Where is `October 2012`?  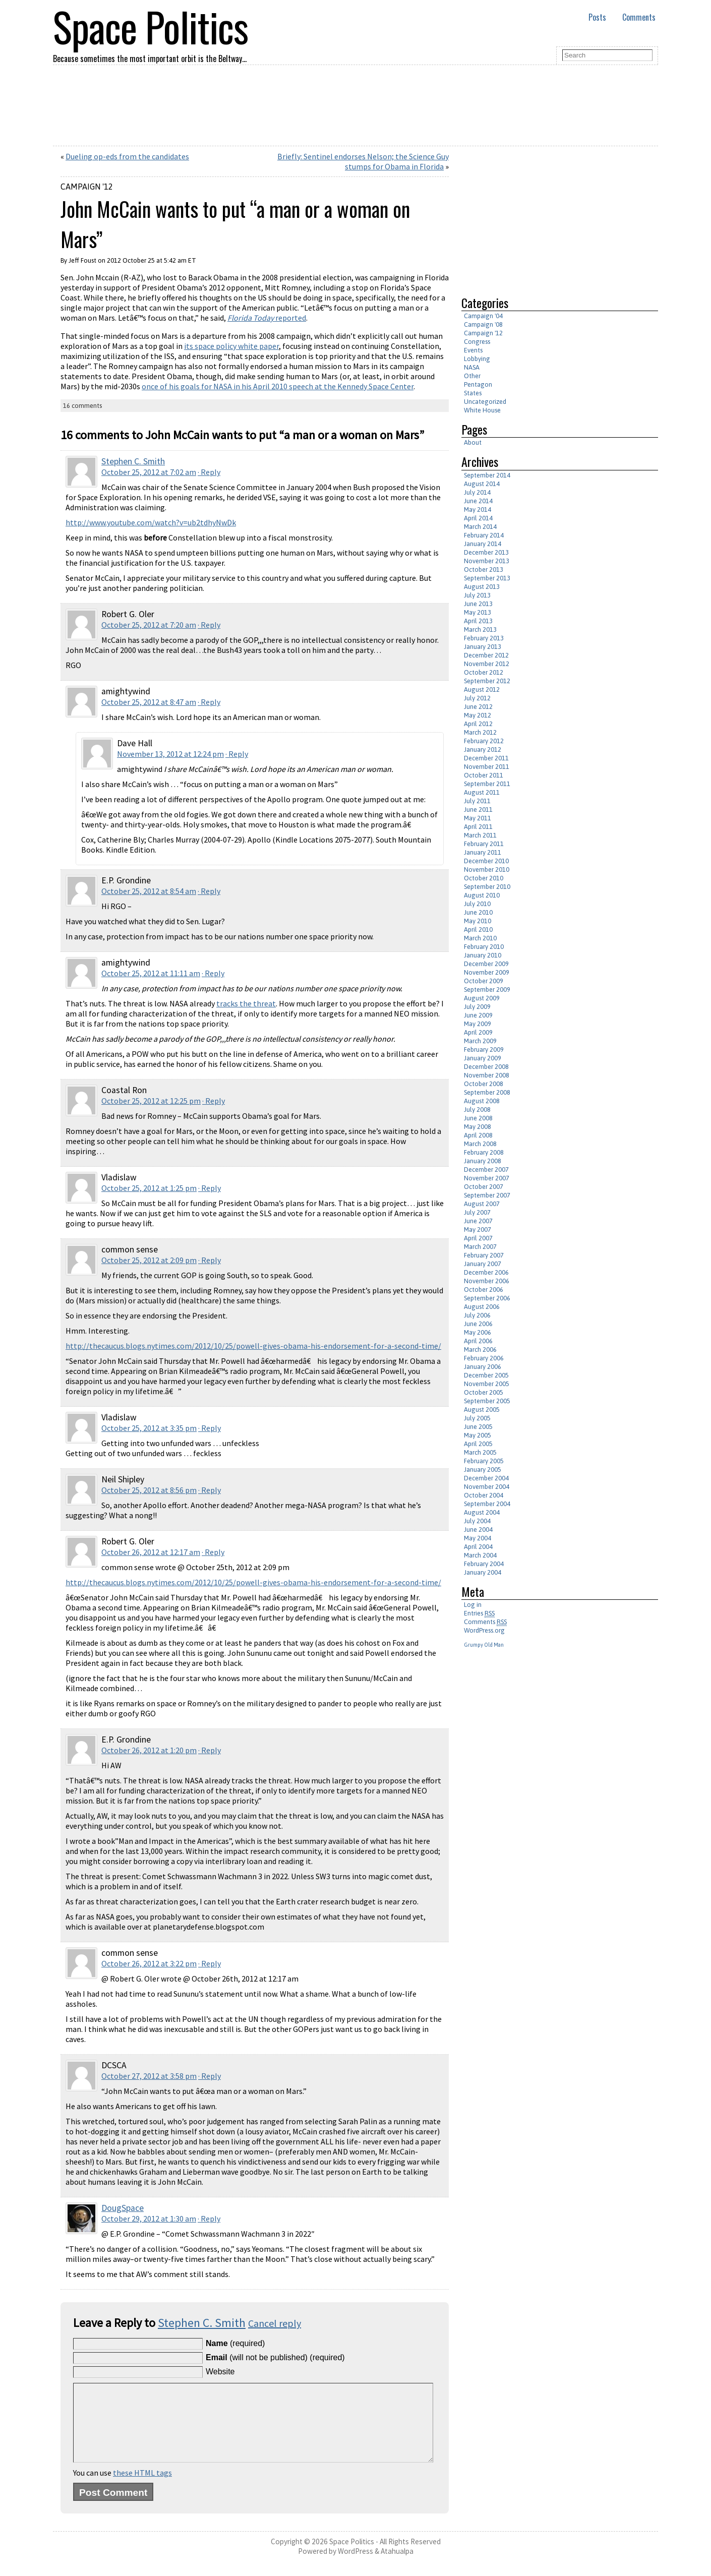
October 2012 is located at coordinates (483, 672).